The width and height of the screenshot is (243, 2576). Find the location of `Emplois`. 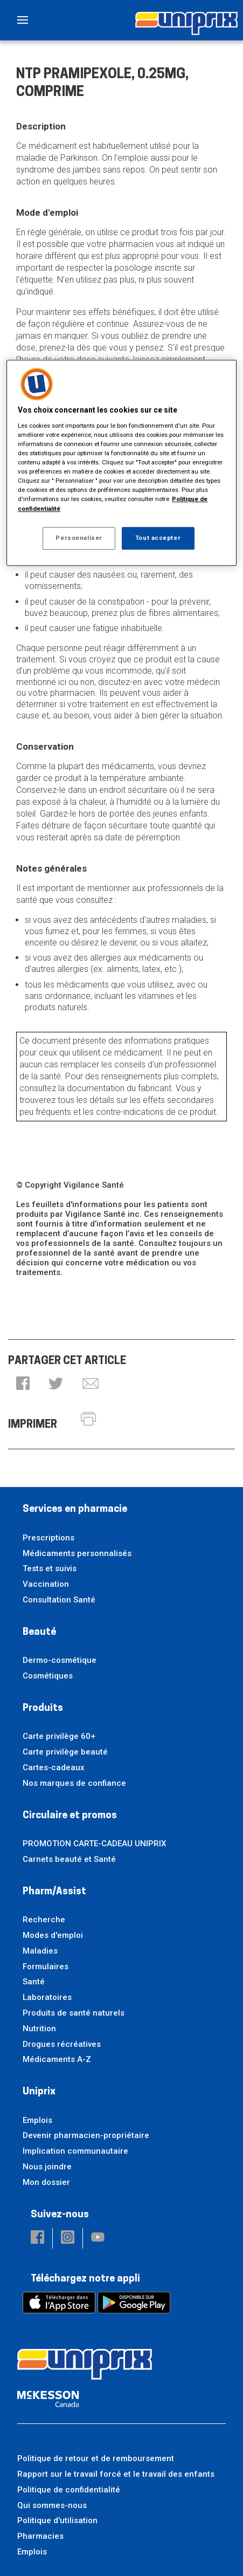

Emplois is located at coordinates (37, 2120).